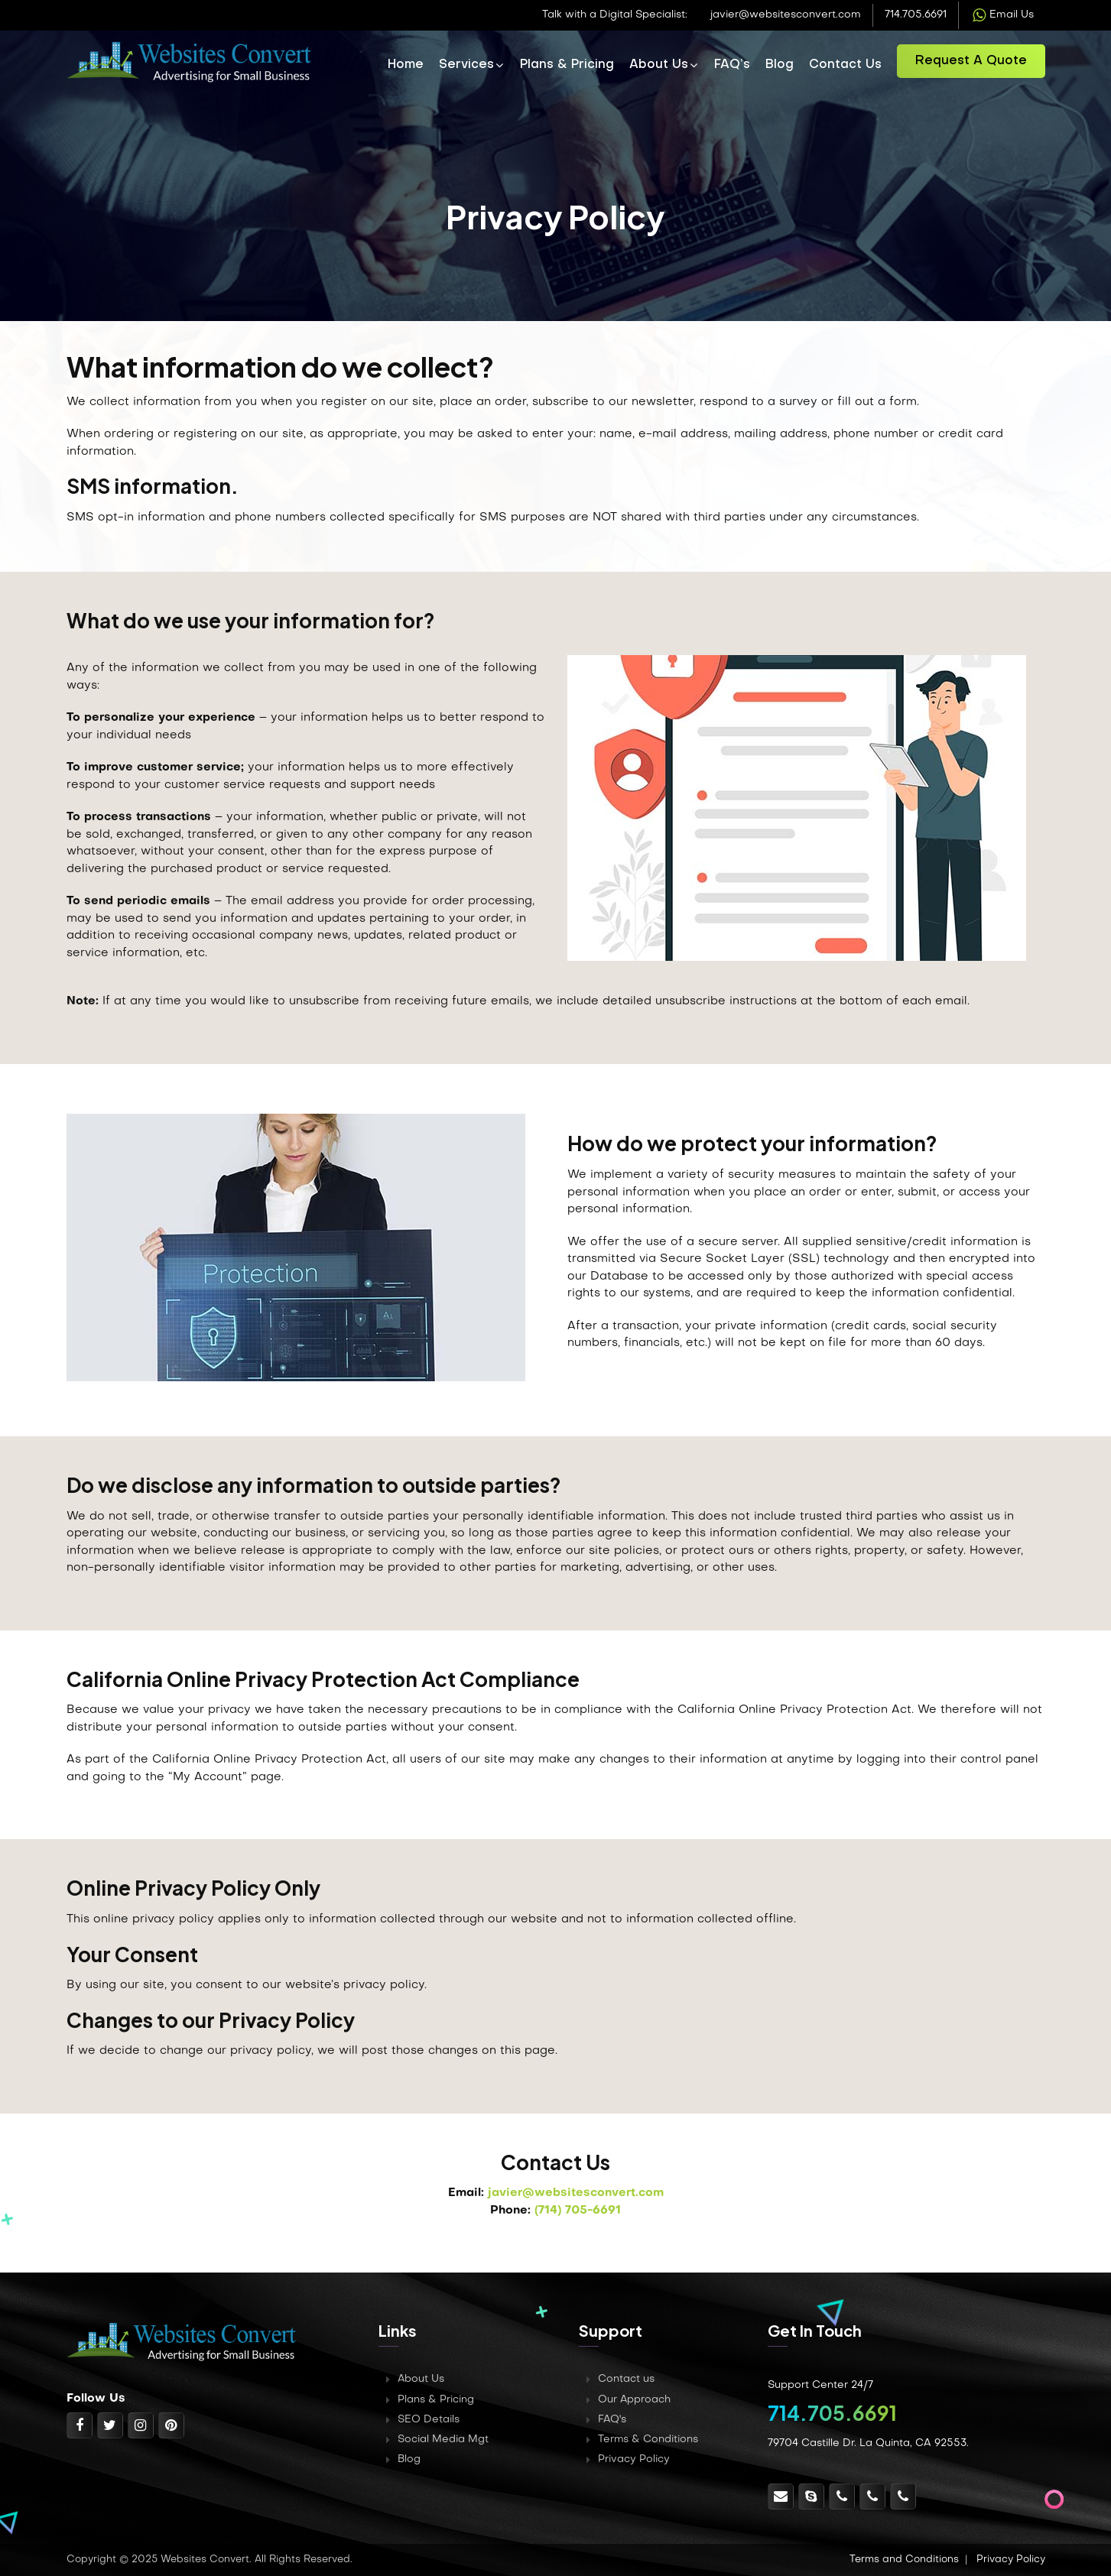  I want to click on Contact us, so click(626, 2379).